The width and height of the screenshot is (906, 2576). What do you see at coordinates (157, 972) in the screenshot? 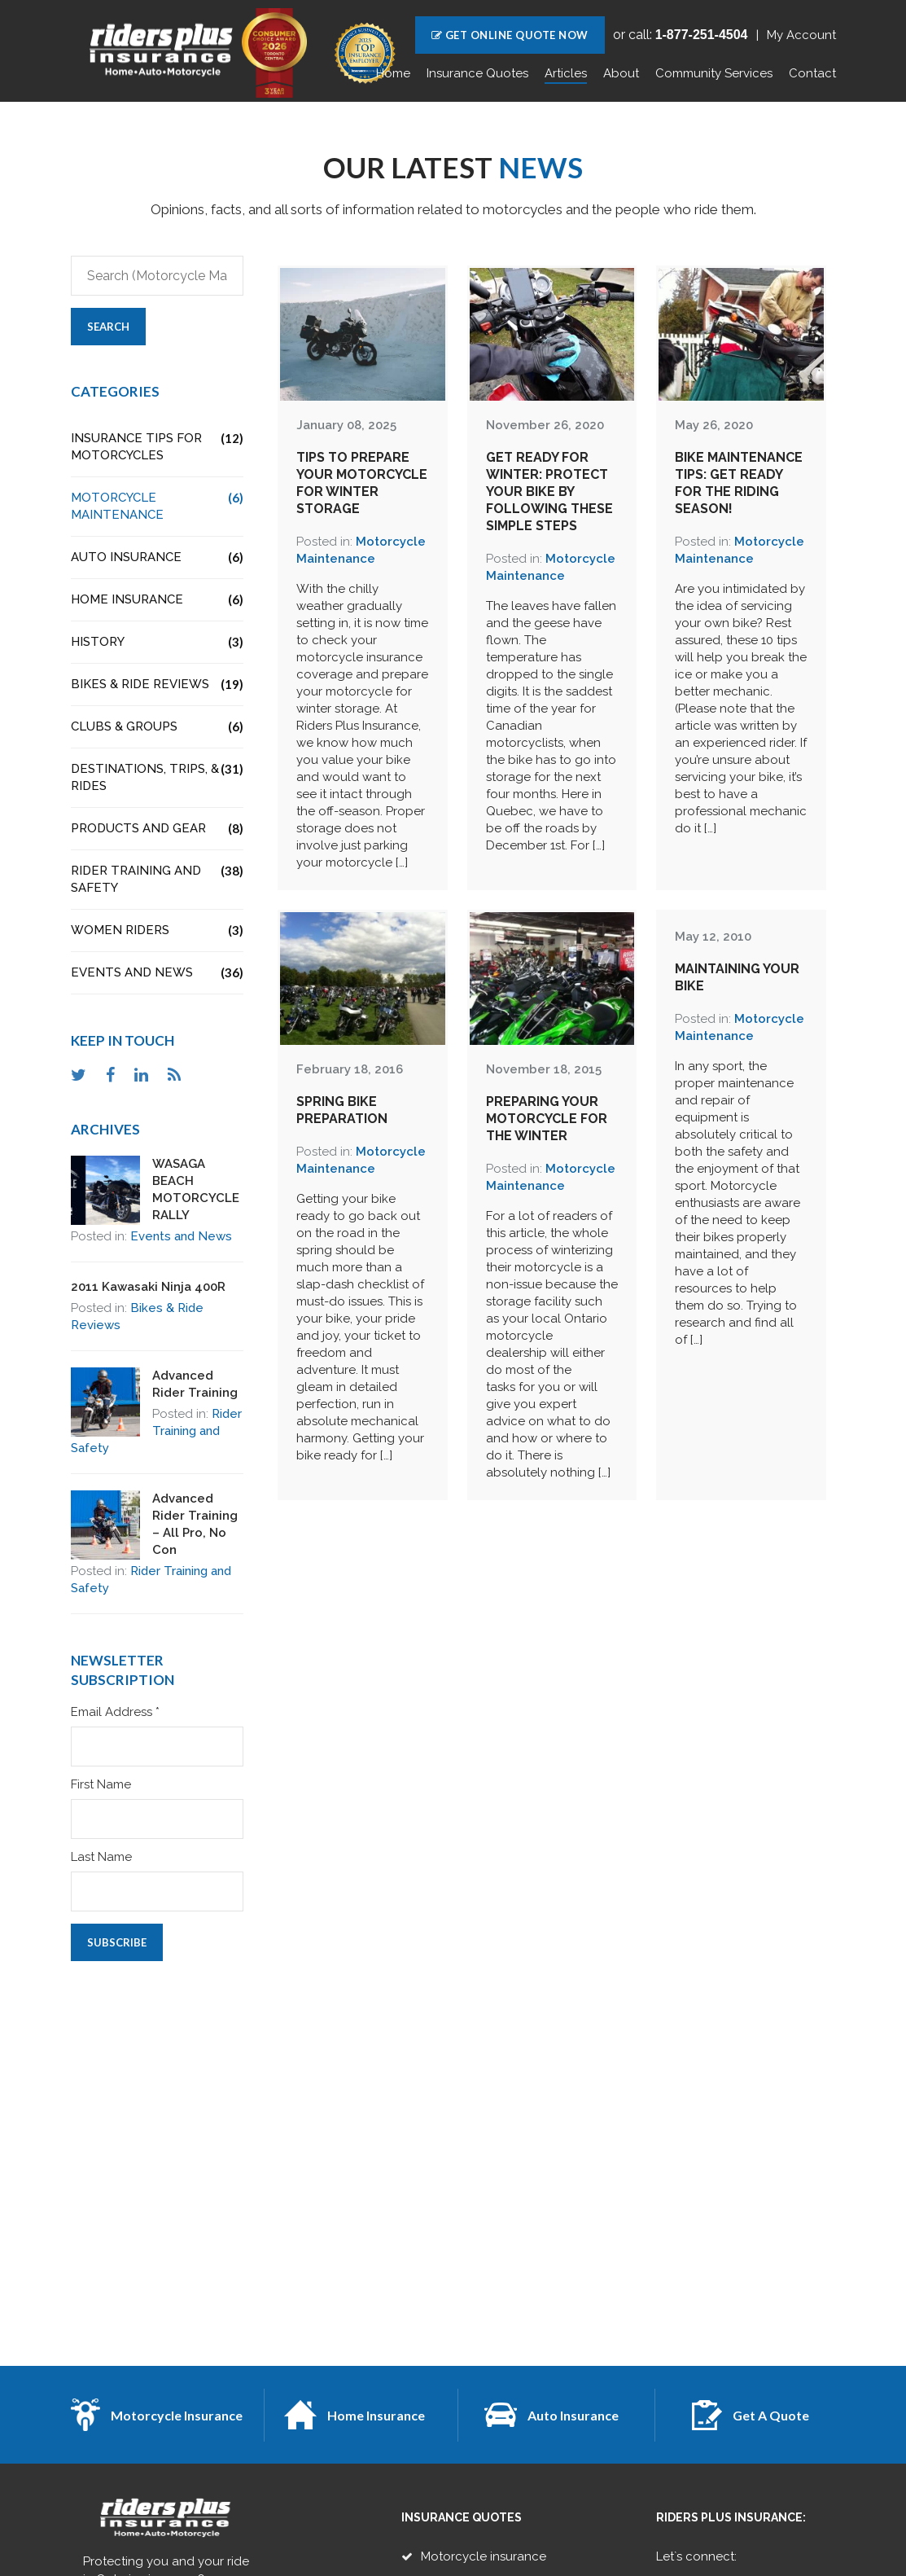
I see `Events and News` at bounding box center [157, 972].